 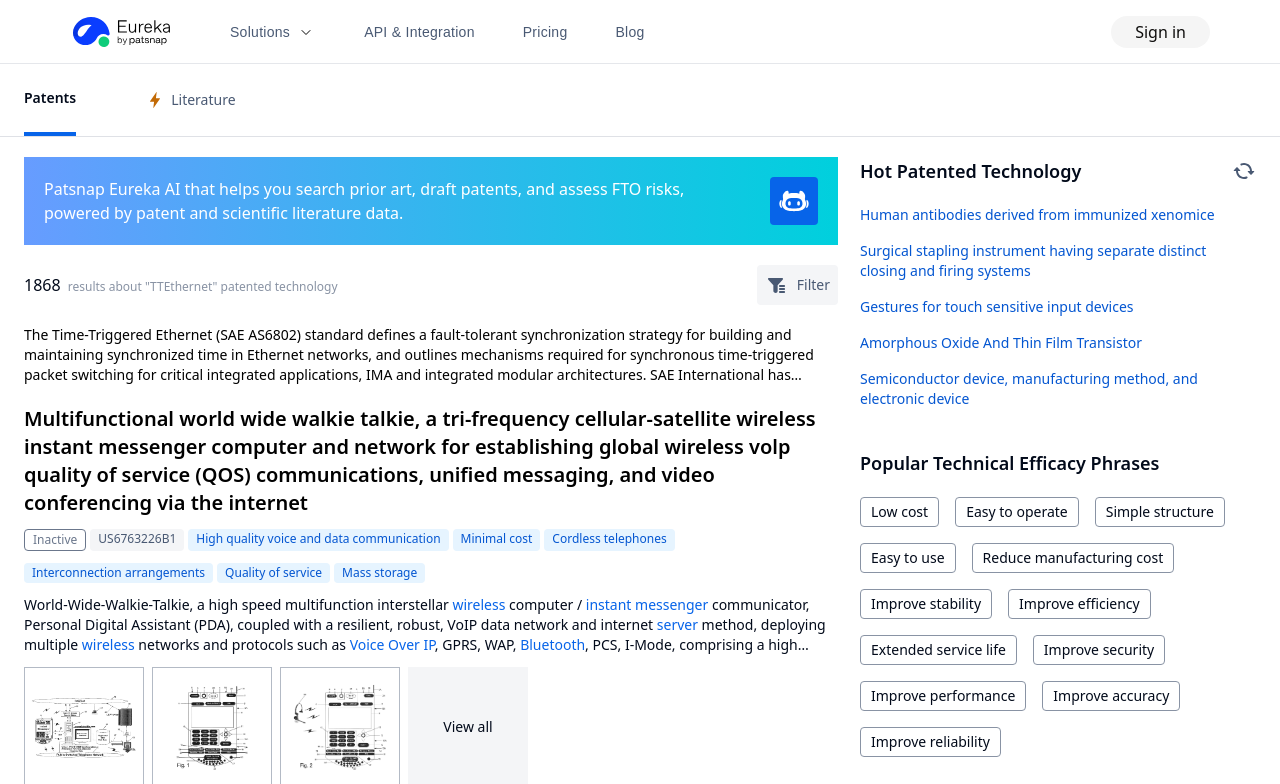 I want to click on Quality of service, so click(x=273, y=572).